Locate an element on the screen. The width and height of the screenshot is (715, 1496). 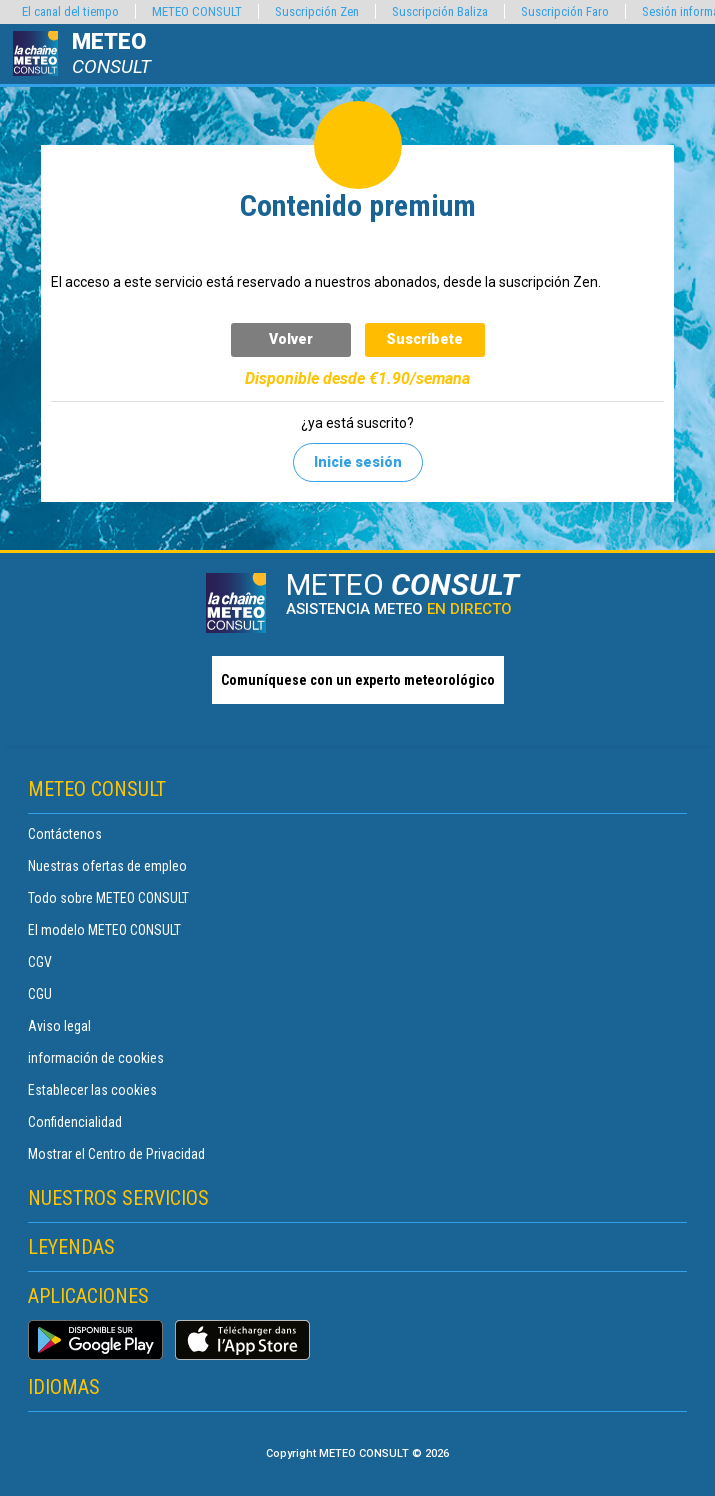
Contáctenos is located at coordinates (65, 834).